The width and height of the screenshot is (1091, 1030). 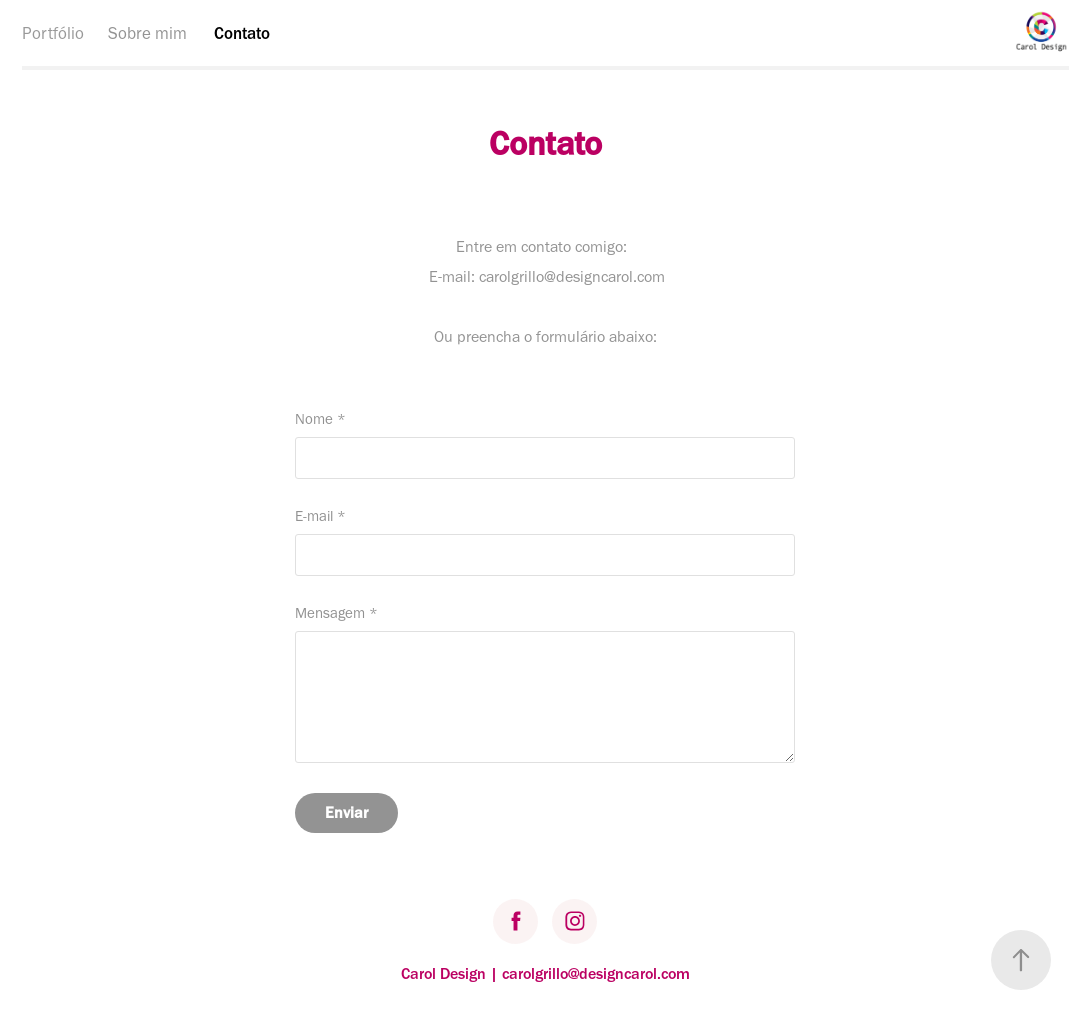 I want to click on Nome *, so click(x=320, y=419).